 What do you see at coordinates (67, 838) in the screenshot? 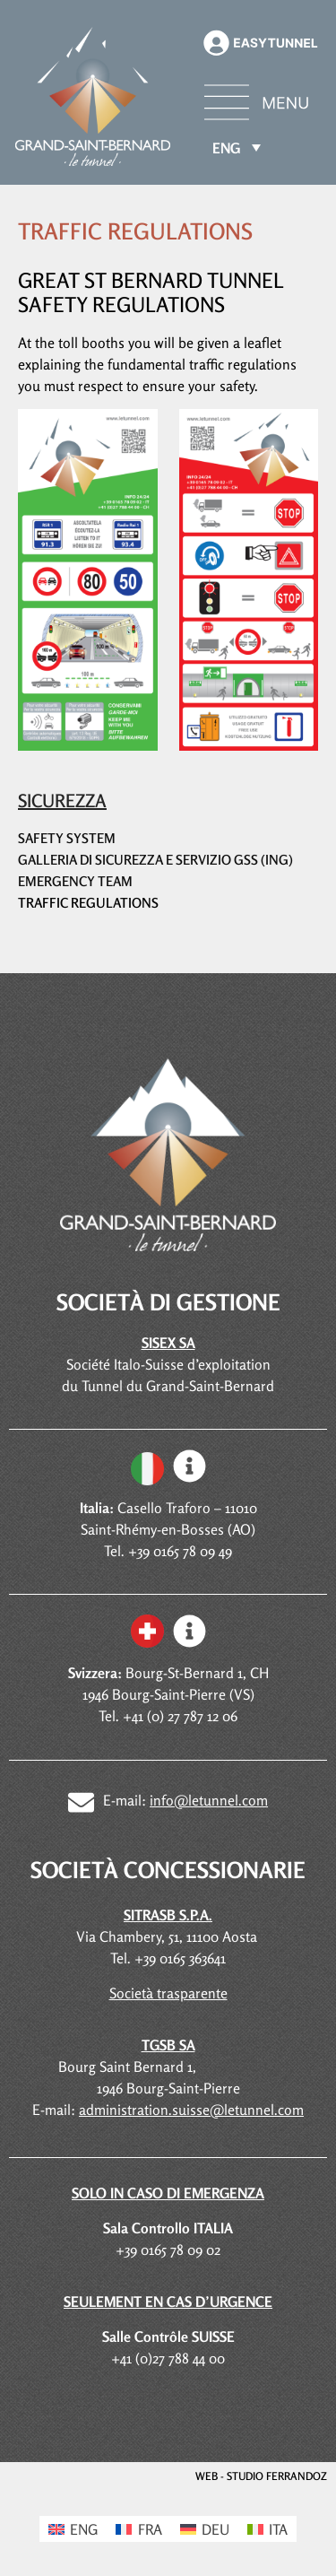
I see `Safety system` at bounding box center [67, 838].